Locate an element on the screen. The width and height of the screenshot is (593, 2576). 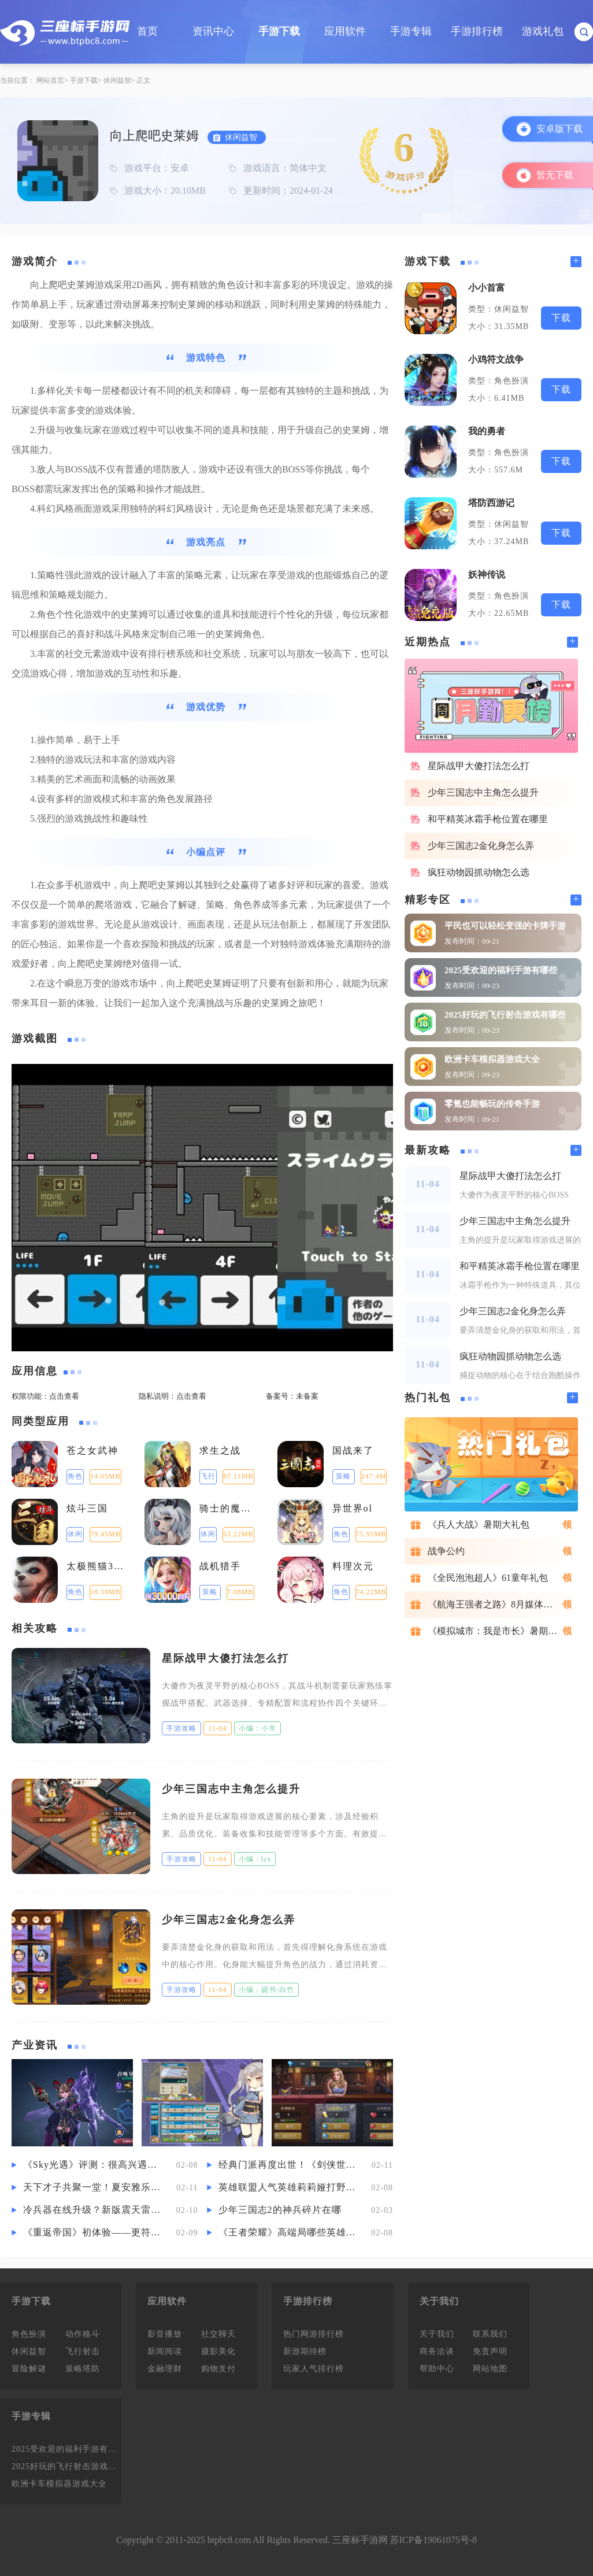
2025好玩的飞行射击游戏有哪些 is located at coordinates (505, 1014).